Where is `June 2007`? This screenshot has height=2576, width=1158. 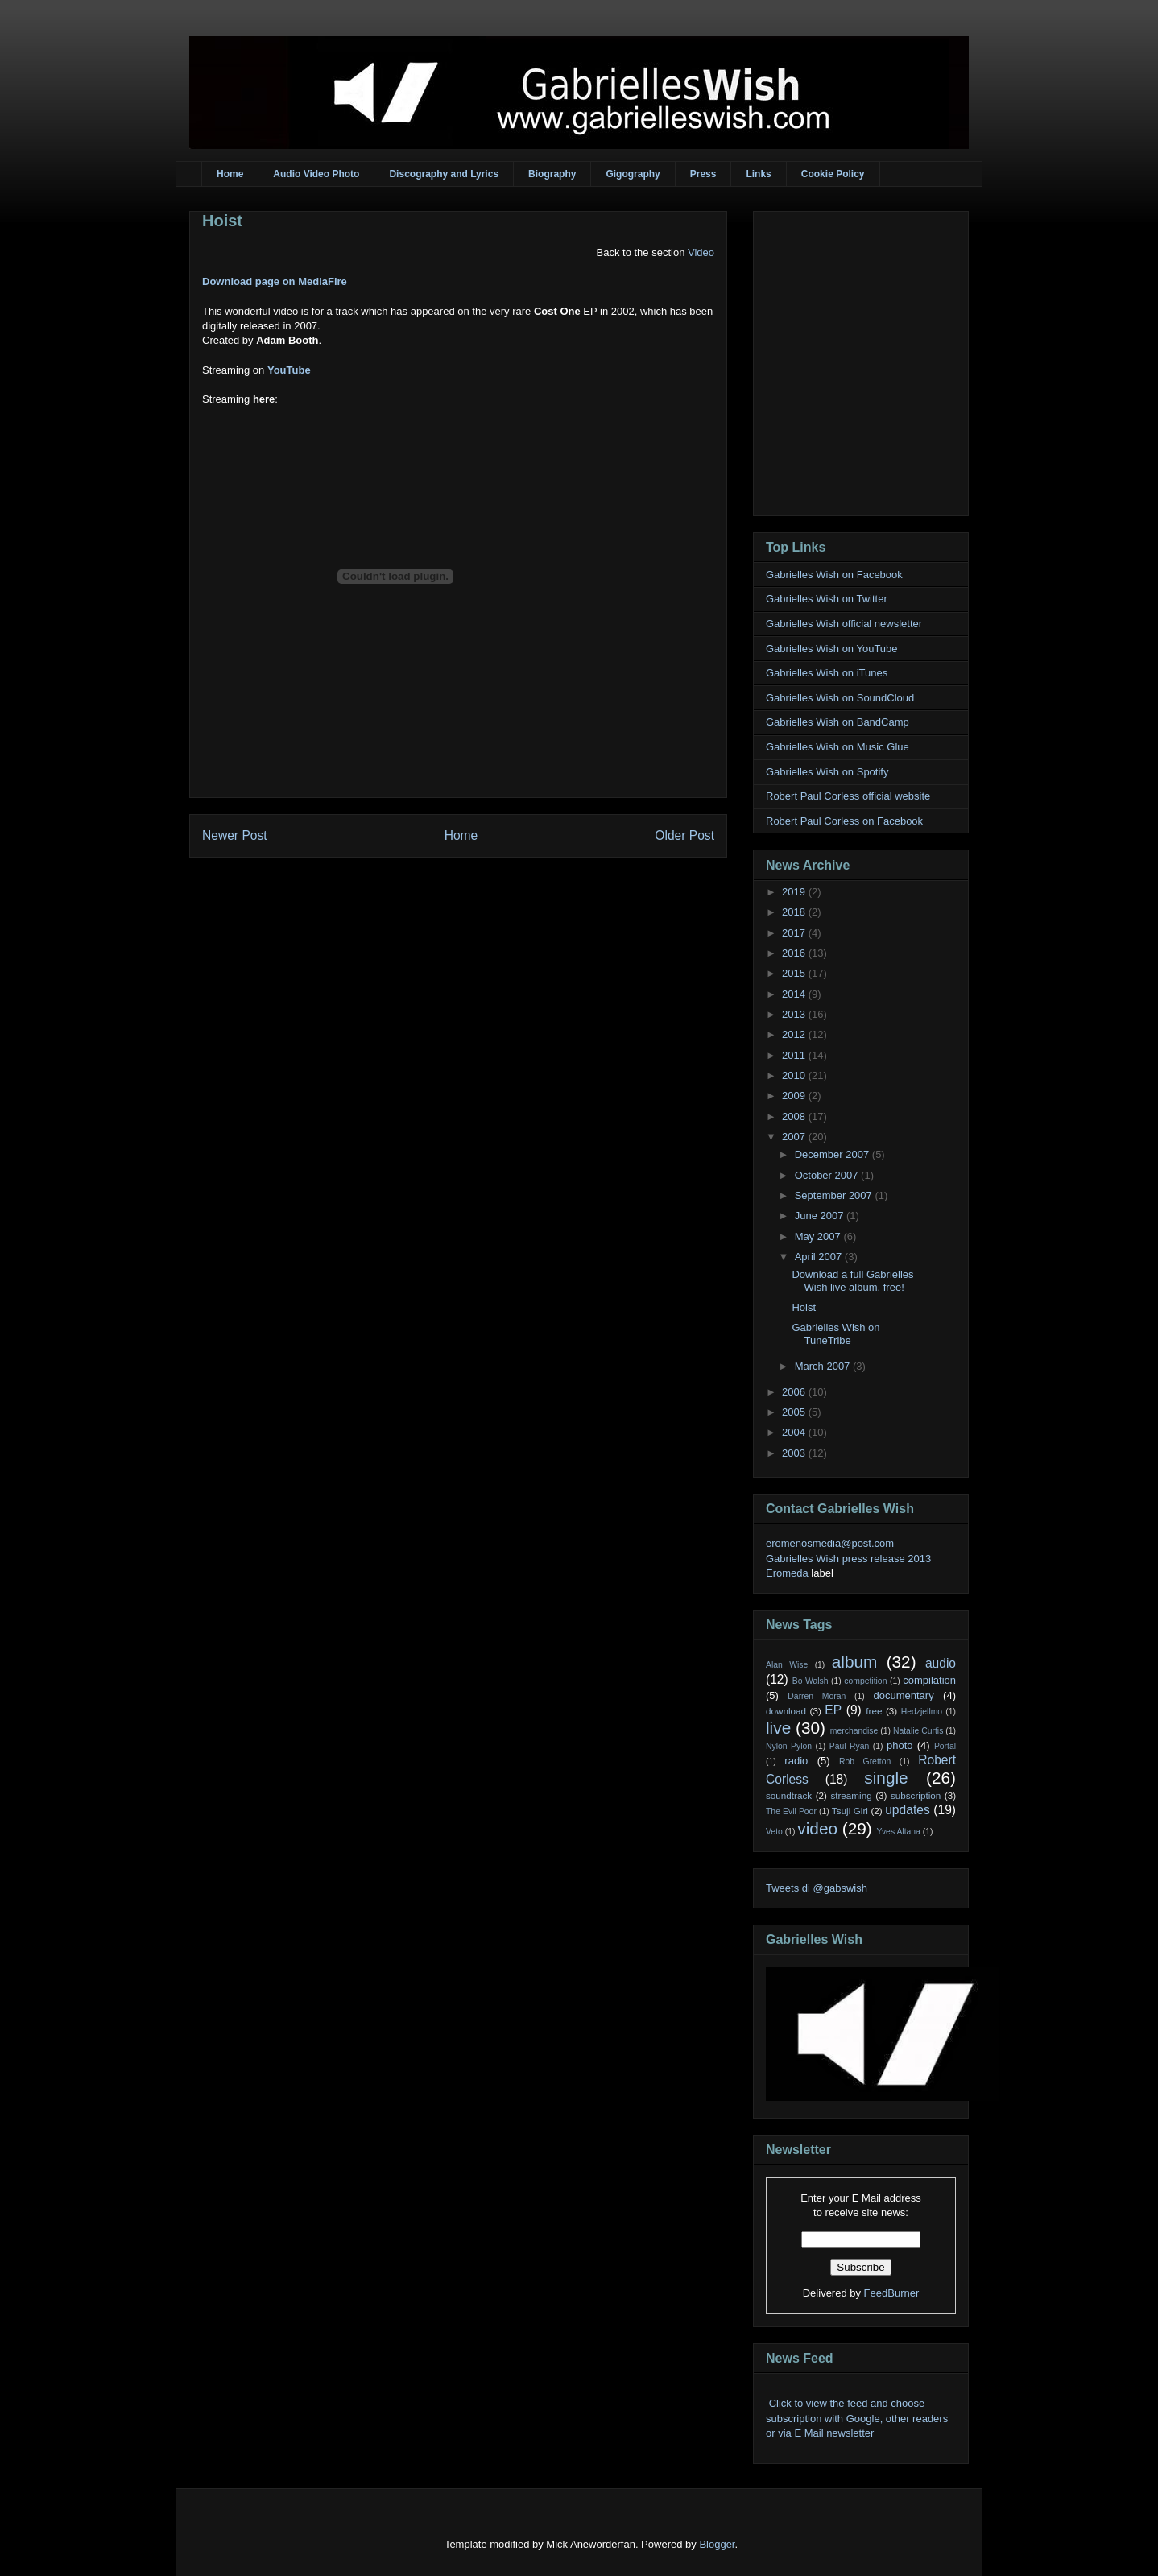
June 2007 is located at coordinates (820, 1215).